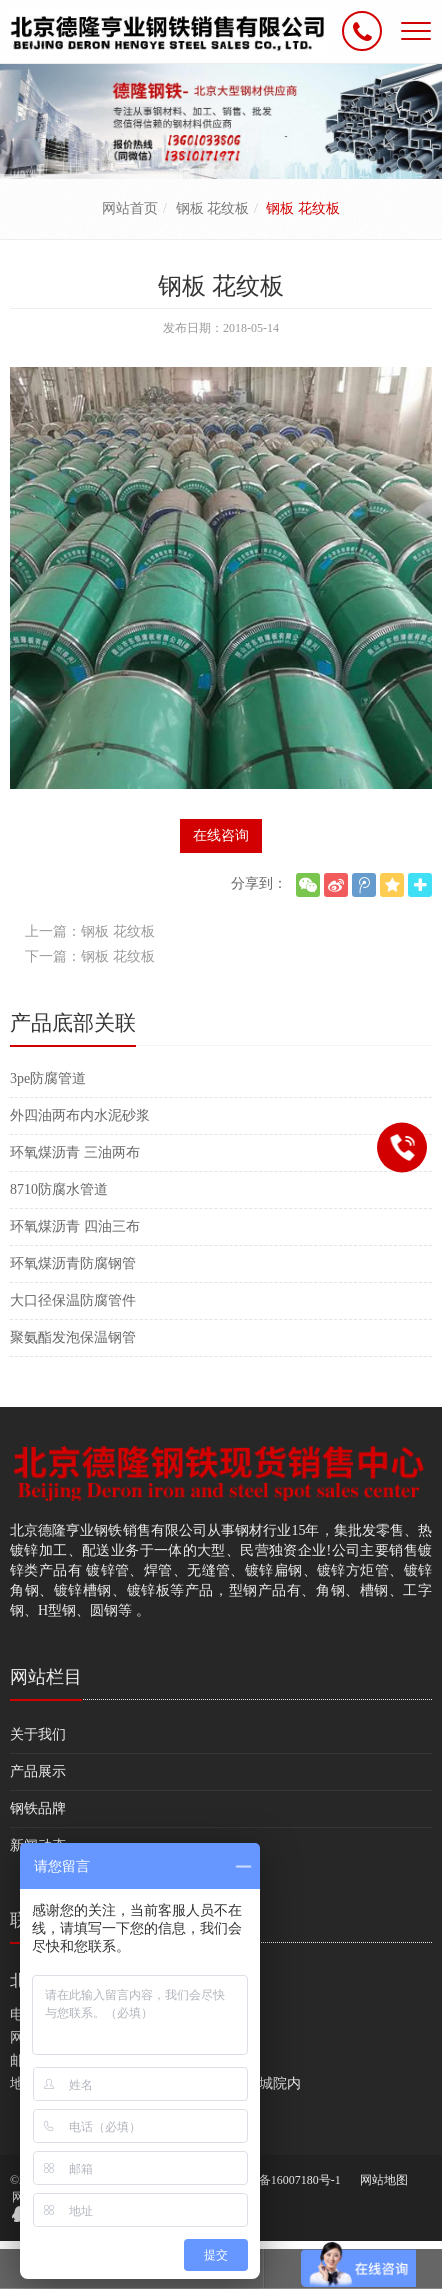 This screenshot has height=2289, width=442. I want to click on 网站地图, so click(384, 2180).